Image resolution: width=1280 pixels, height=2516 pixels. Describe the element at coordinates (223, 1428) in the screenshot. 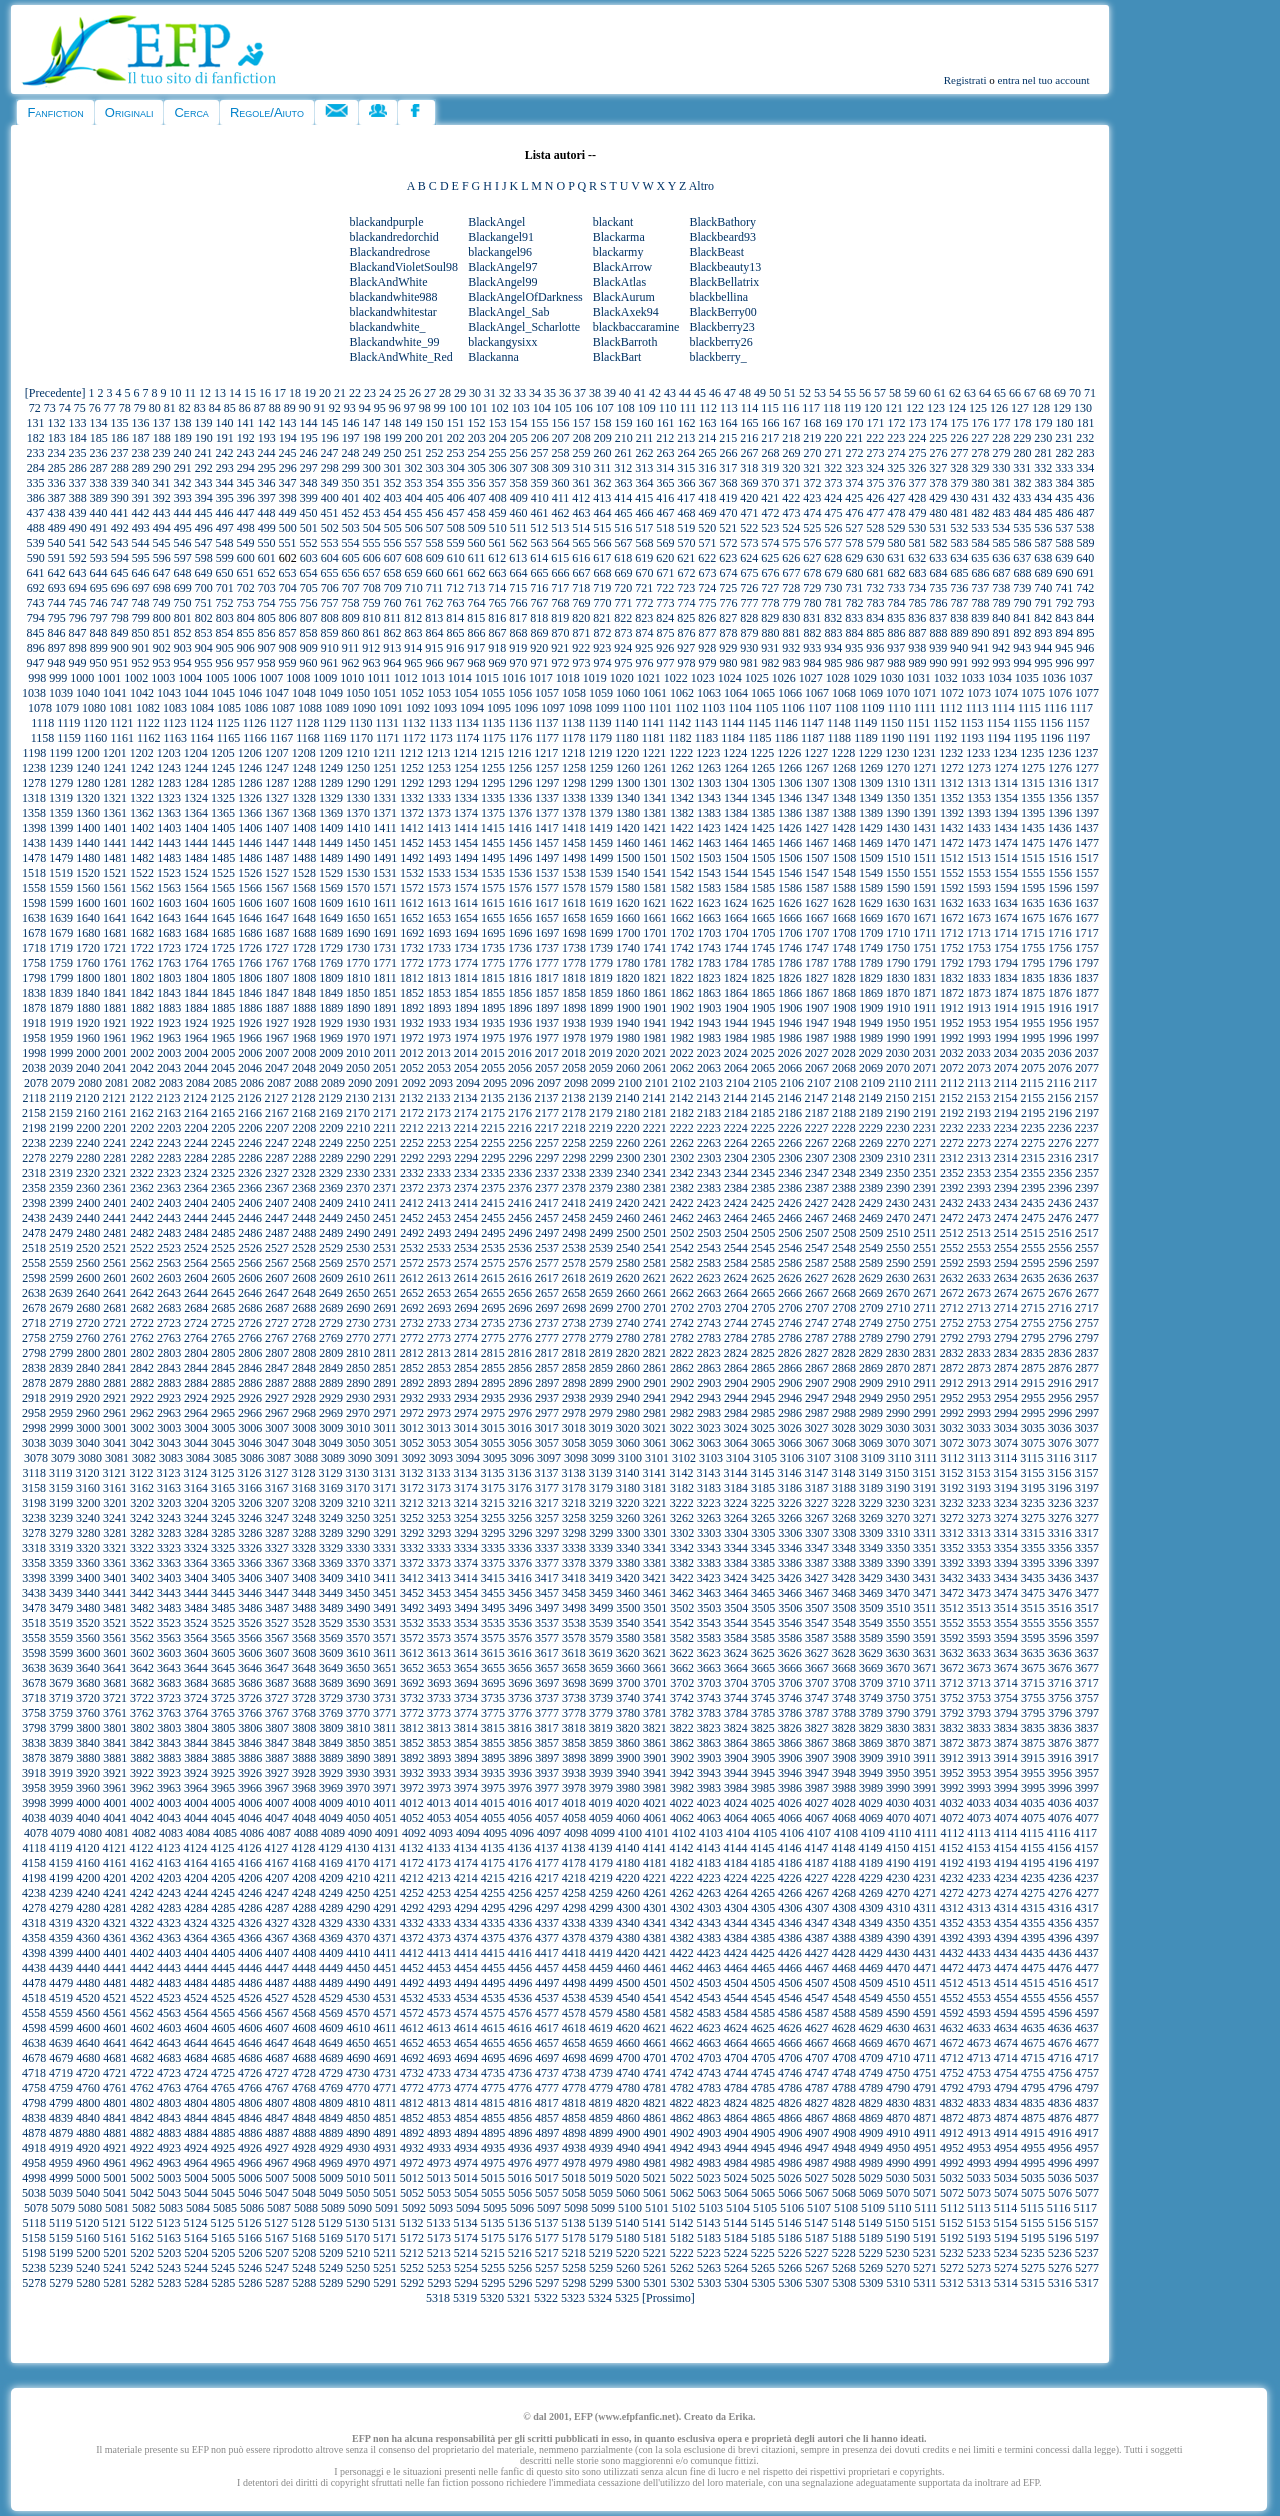

I see `3005` at that location.